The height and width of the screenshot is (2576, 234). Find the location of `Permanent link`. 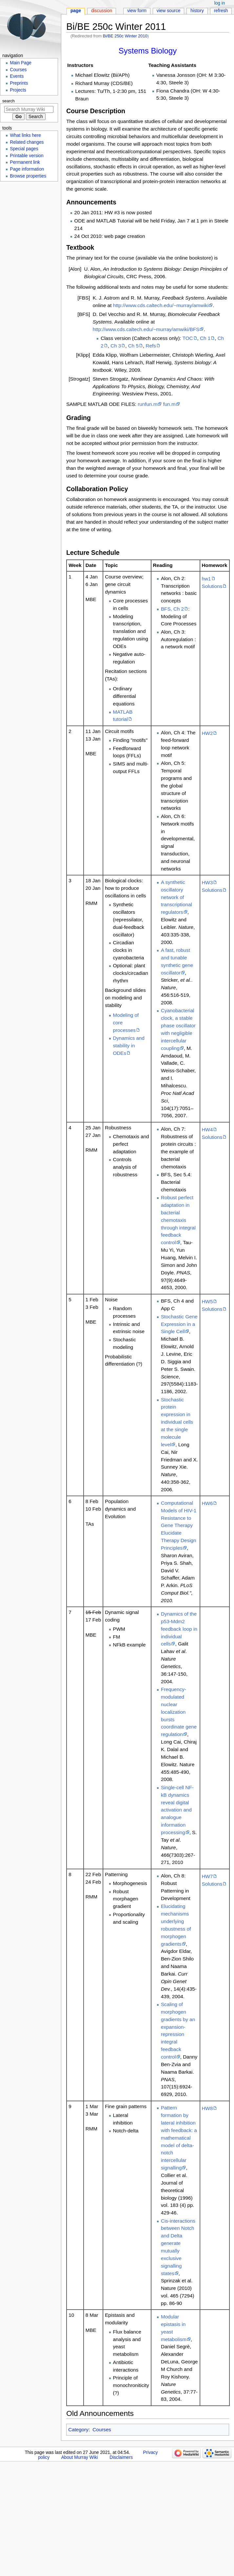

Permanent link is located at coordinates (25, 162).